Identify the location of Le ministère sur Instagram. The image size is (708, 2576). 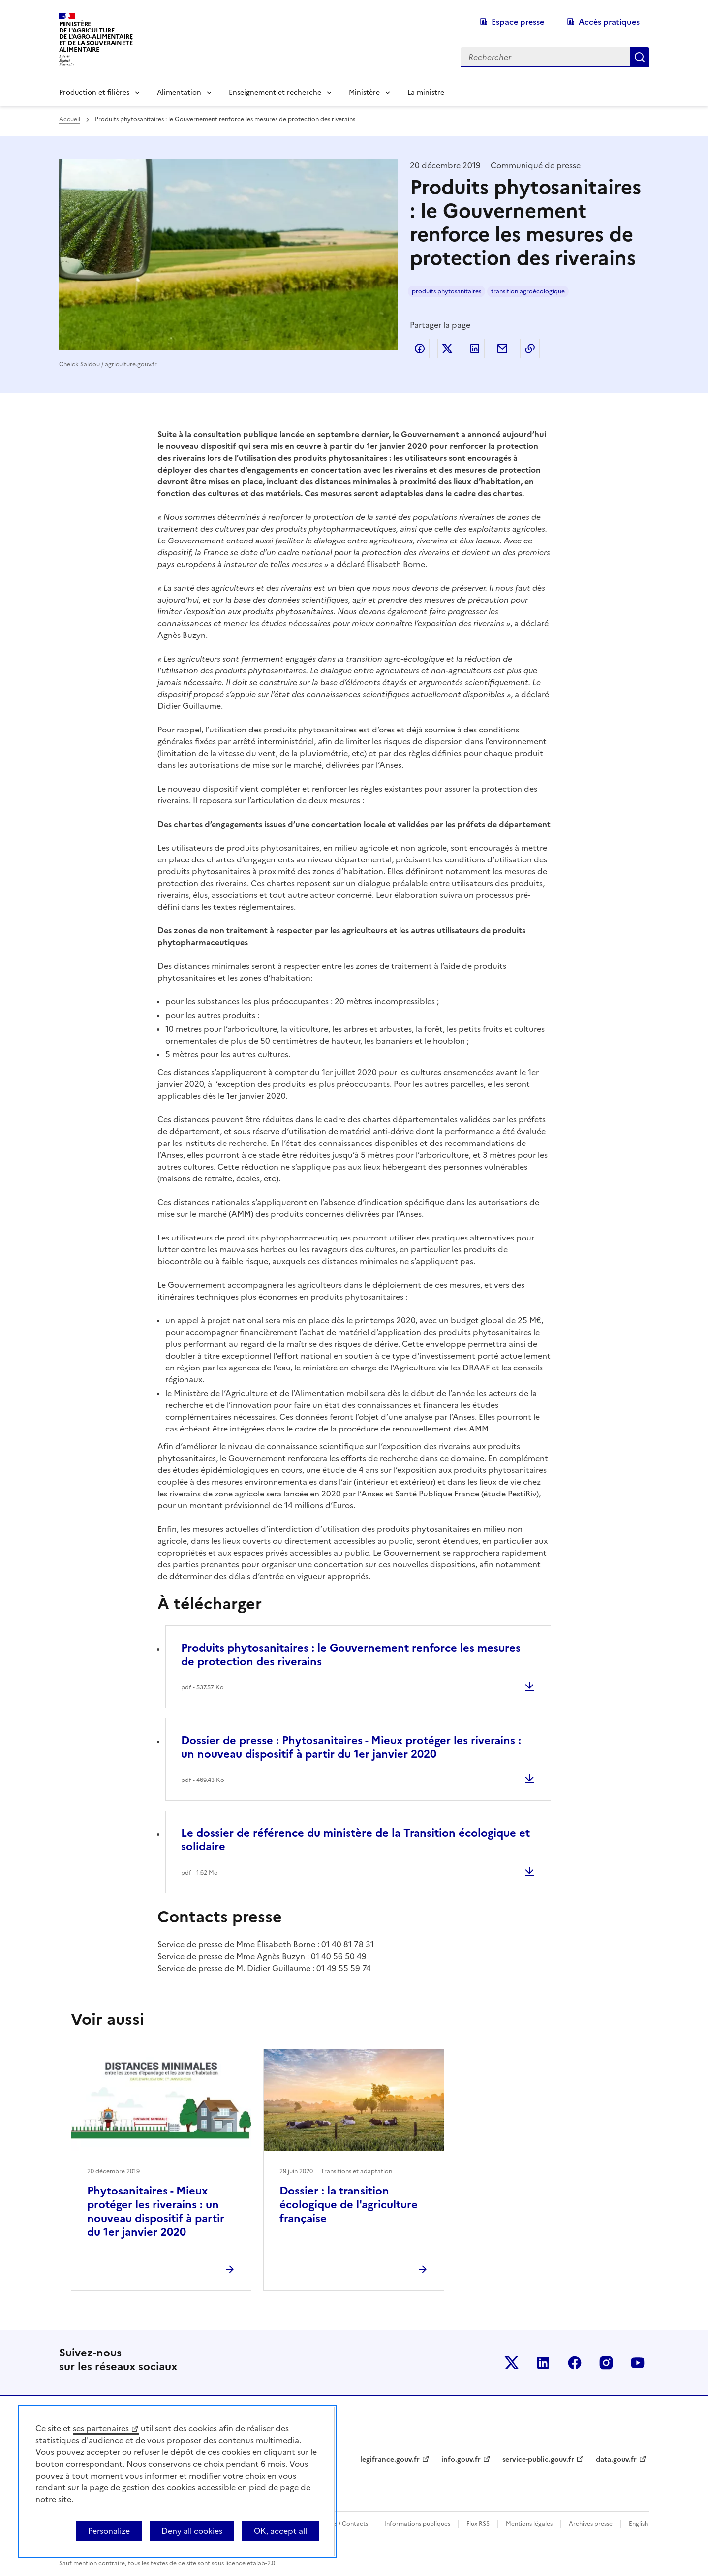
(606, 2363).